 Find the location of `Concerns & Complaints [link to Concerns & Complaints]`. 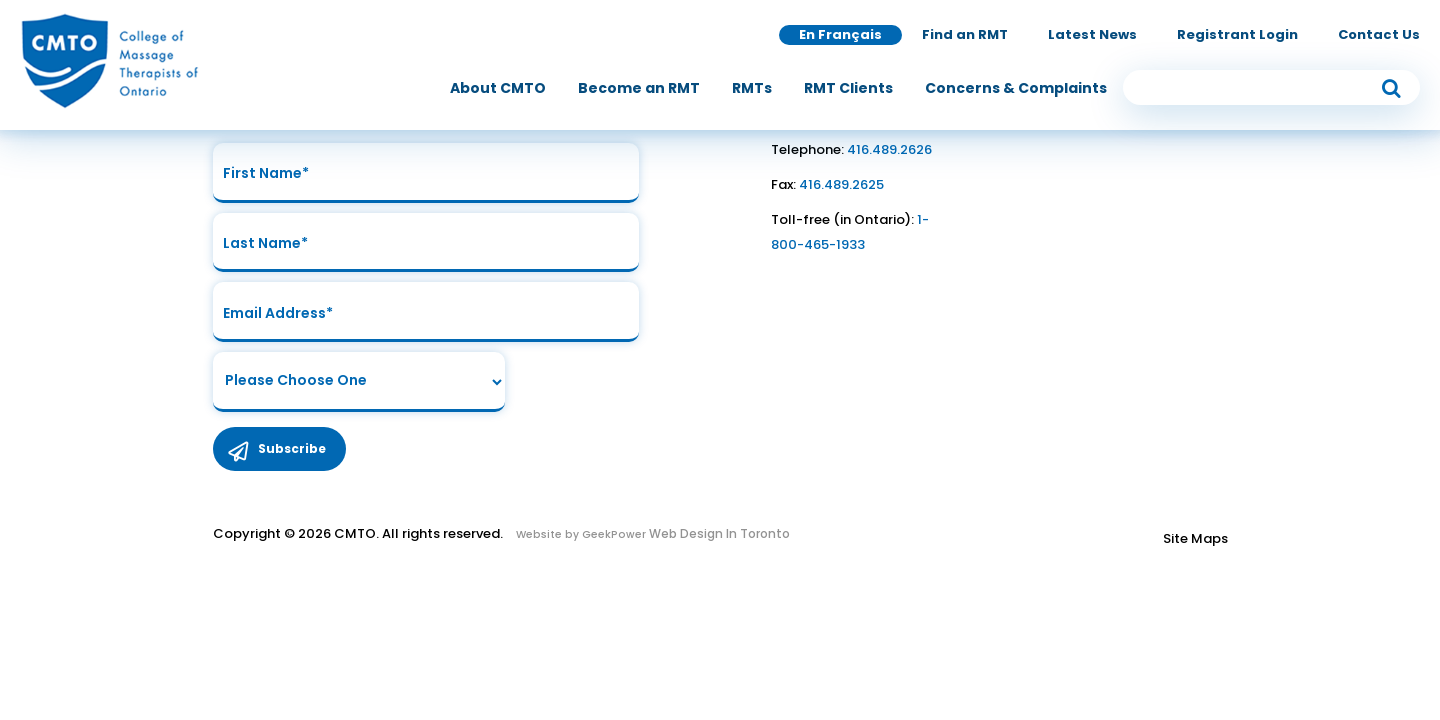

Concerns & Complaints [link to Concerns & Complaints] is located at coordinates (1016, 88).